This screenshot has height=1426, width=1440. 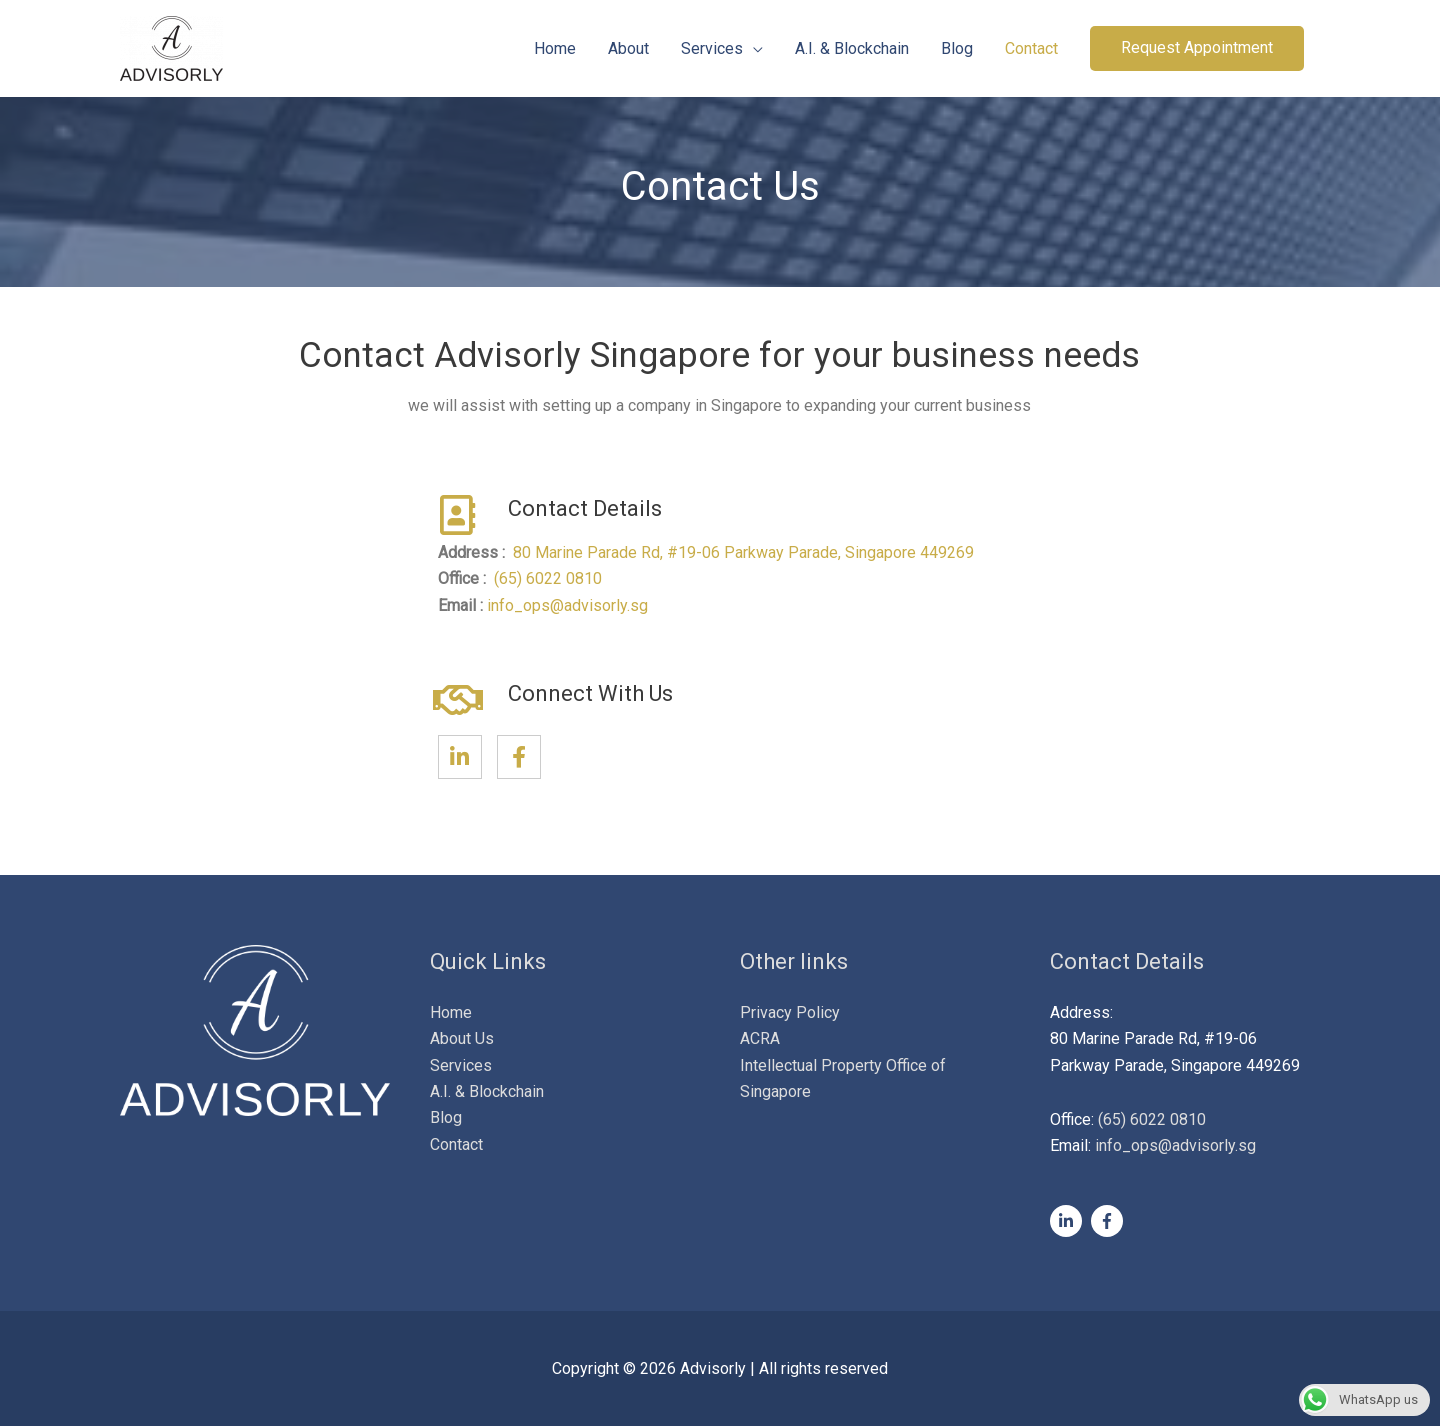 I want to click on A.I. & Blockchain, so click(x=852, y=48).